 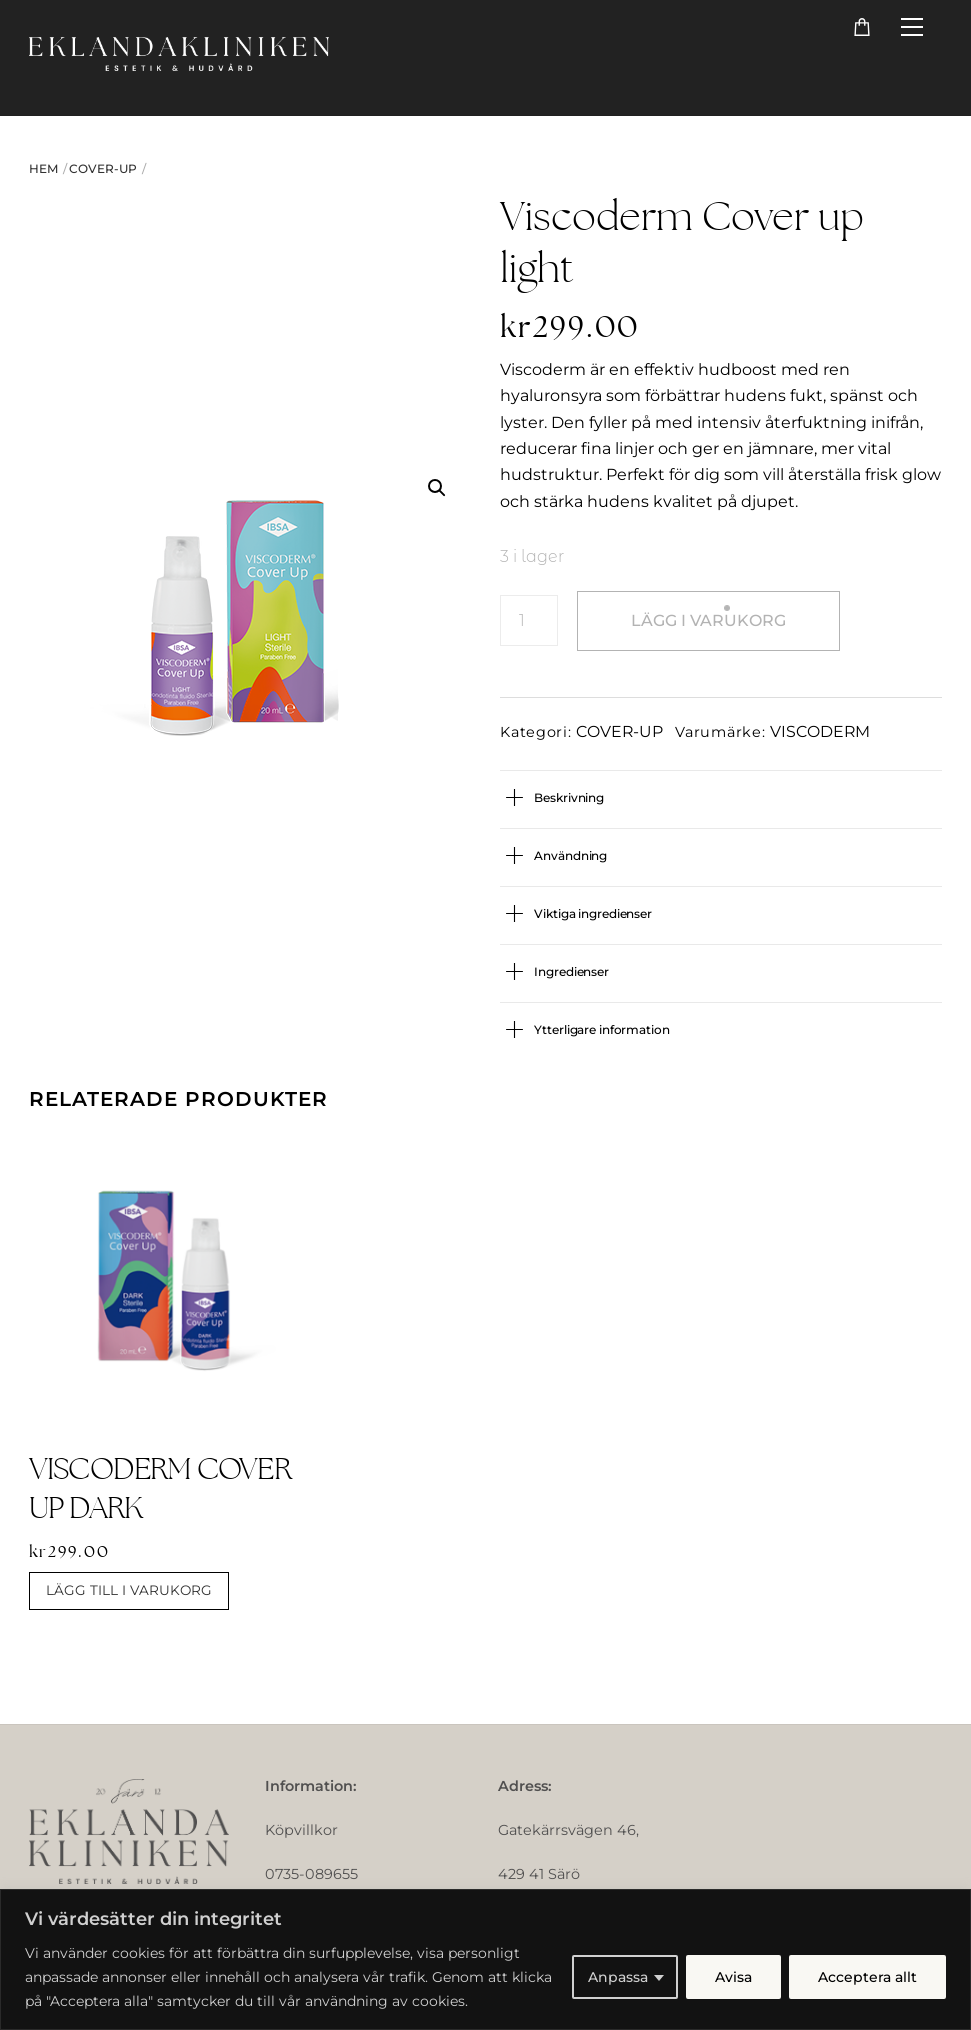 What do you see at coordinates (708, 620) in the screenshot?
I see `Lägg i varukorg` at bounding box center [708, 620].